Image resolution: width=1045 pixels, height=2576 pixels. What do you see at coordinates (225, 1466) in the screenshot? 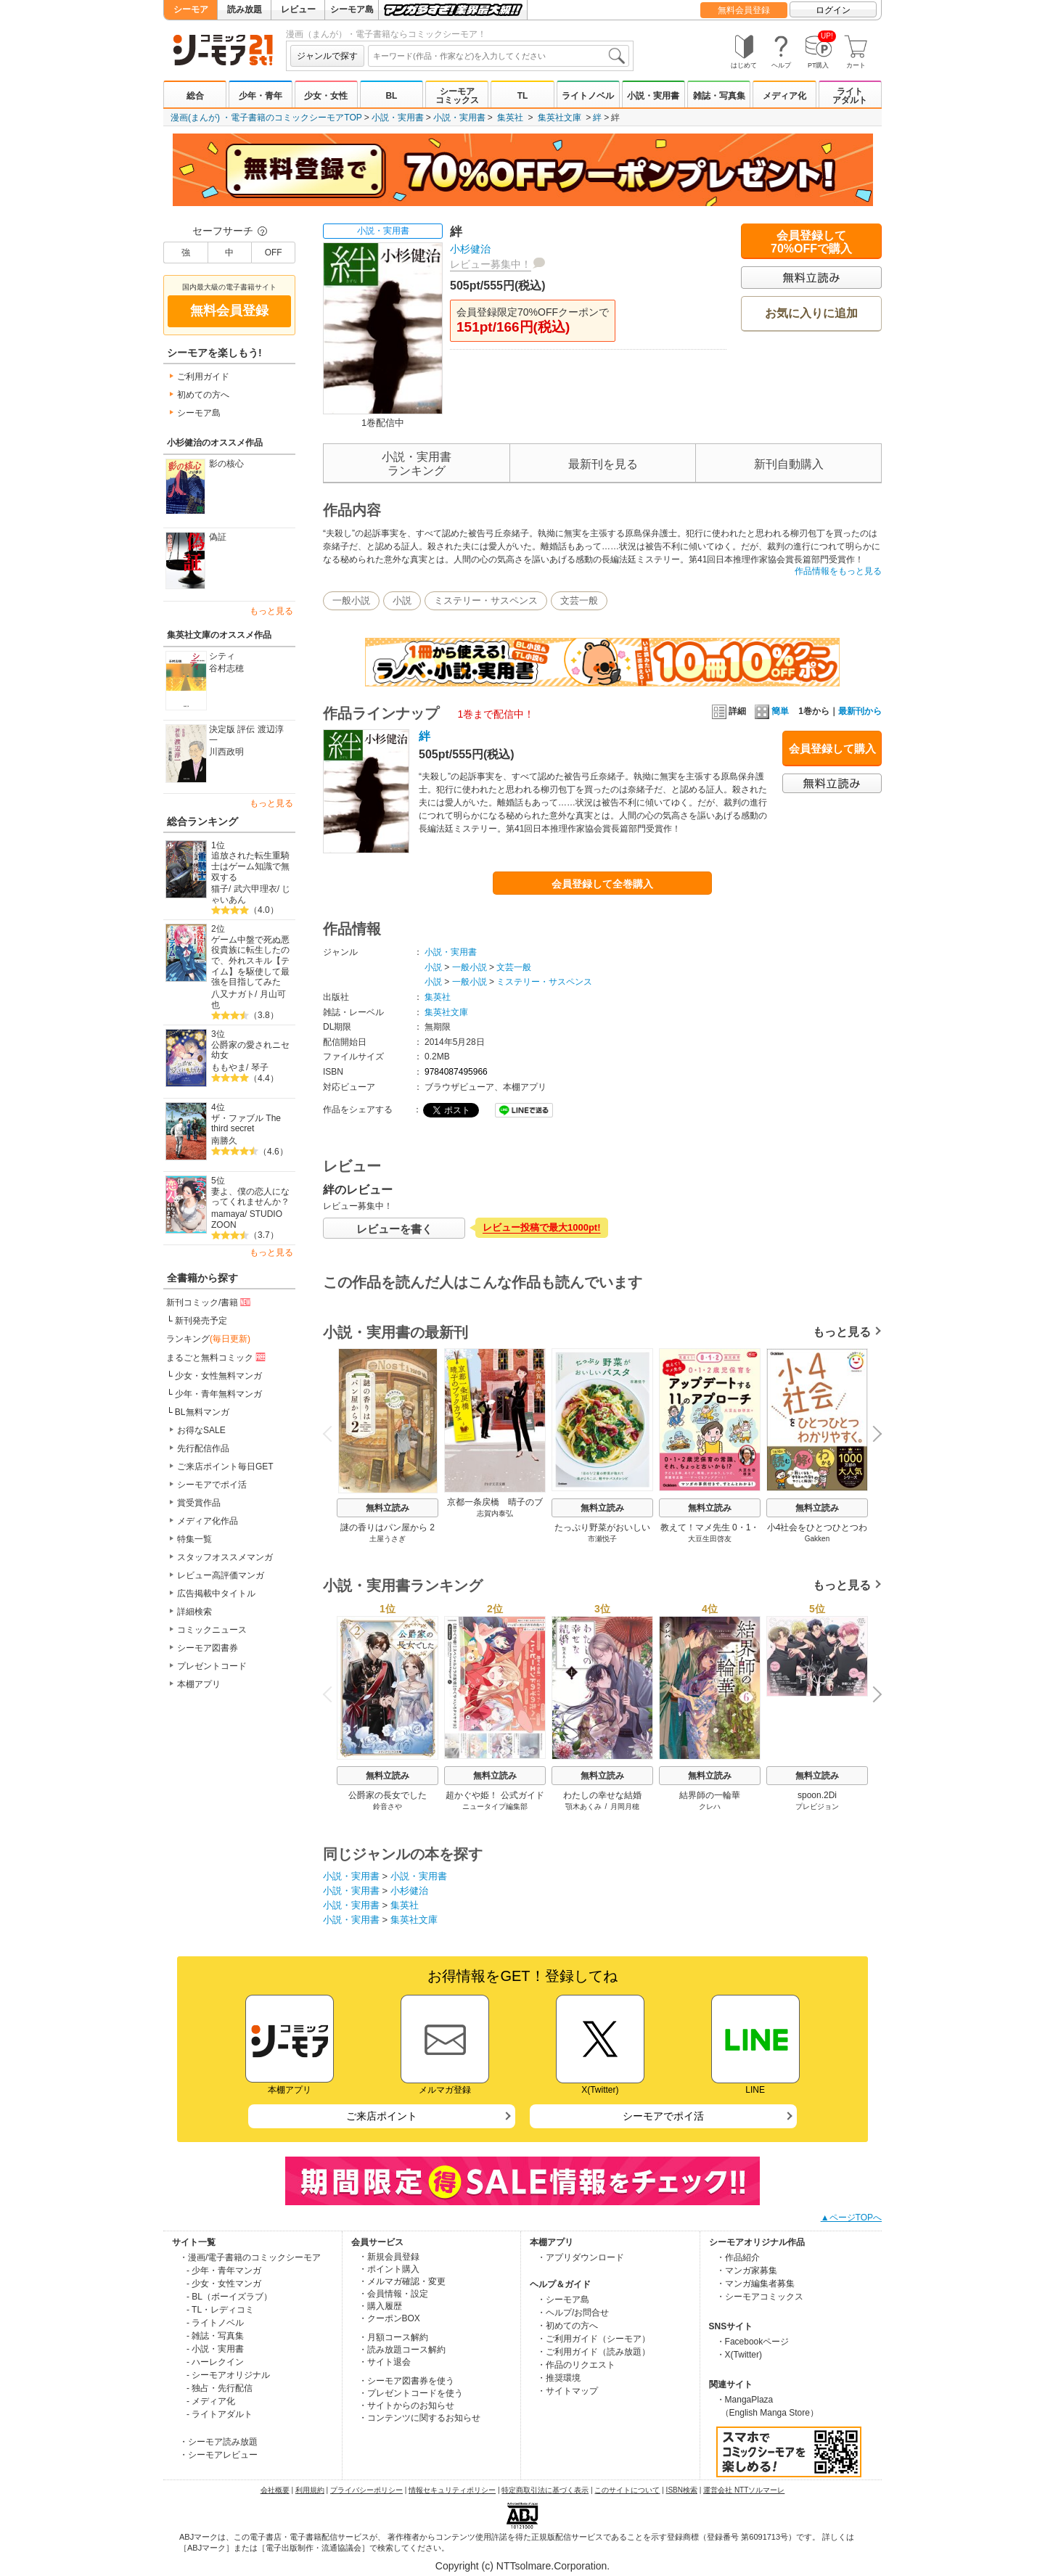
I see `ご来店ポイント毎日GET` at bounding box center [225, 1466].